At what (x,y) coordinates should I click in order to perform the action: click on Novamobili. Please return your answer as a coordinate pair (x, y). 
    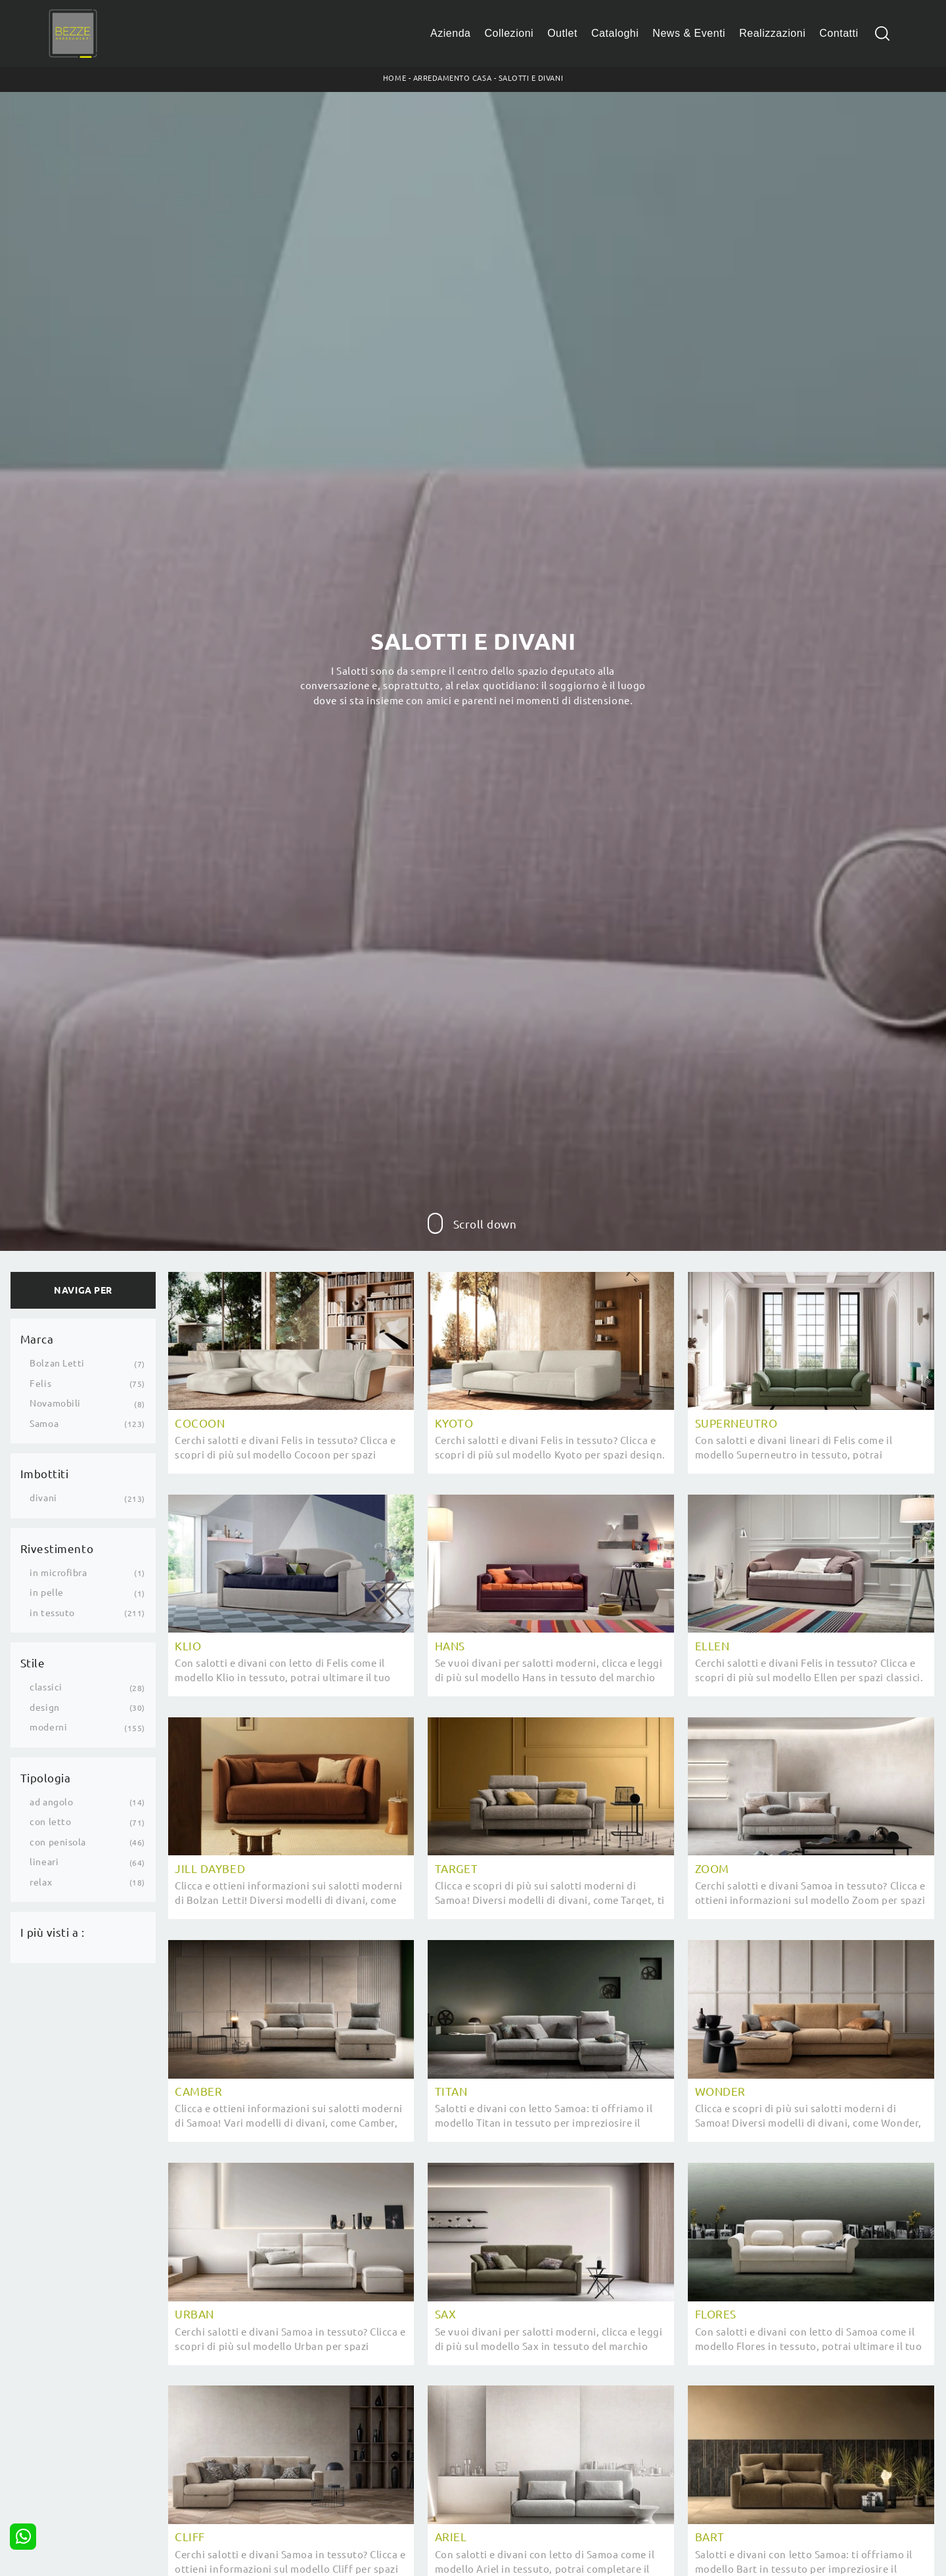
    Looking at the image, I should click on (55, 1403).